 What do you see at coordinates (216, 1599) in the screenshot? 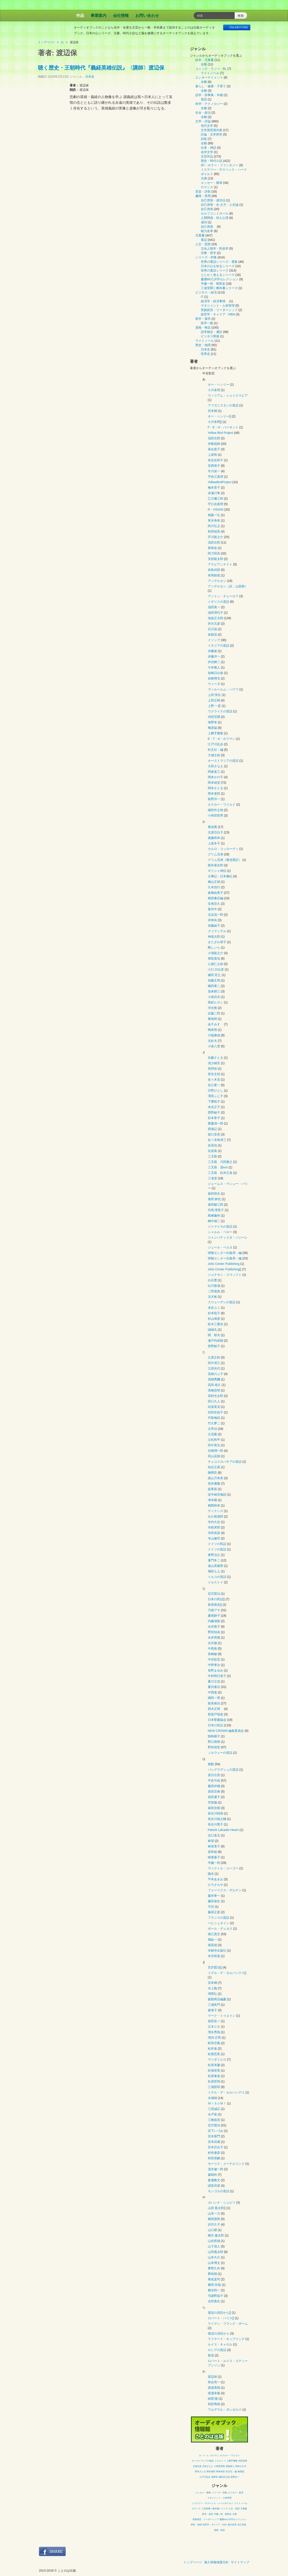
I see `日本の民話[]` at bounding box center [216, 1599].